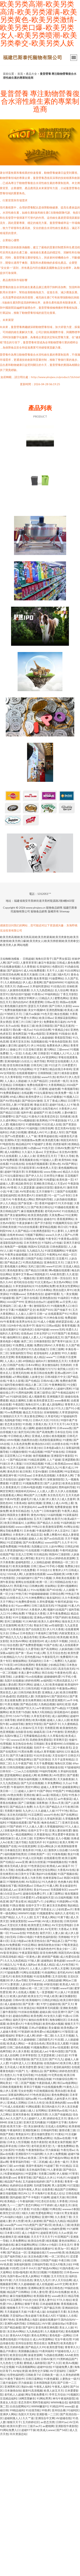  I want to click on 岛国搬运123, so click(39, 1546).